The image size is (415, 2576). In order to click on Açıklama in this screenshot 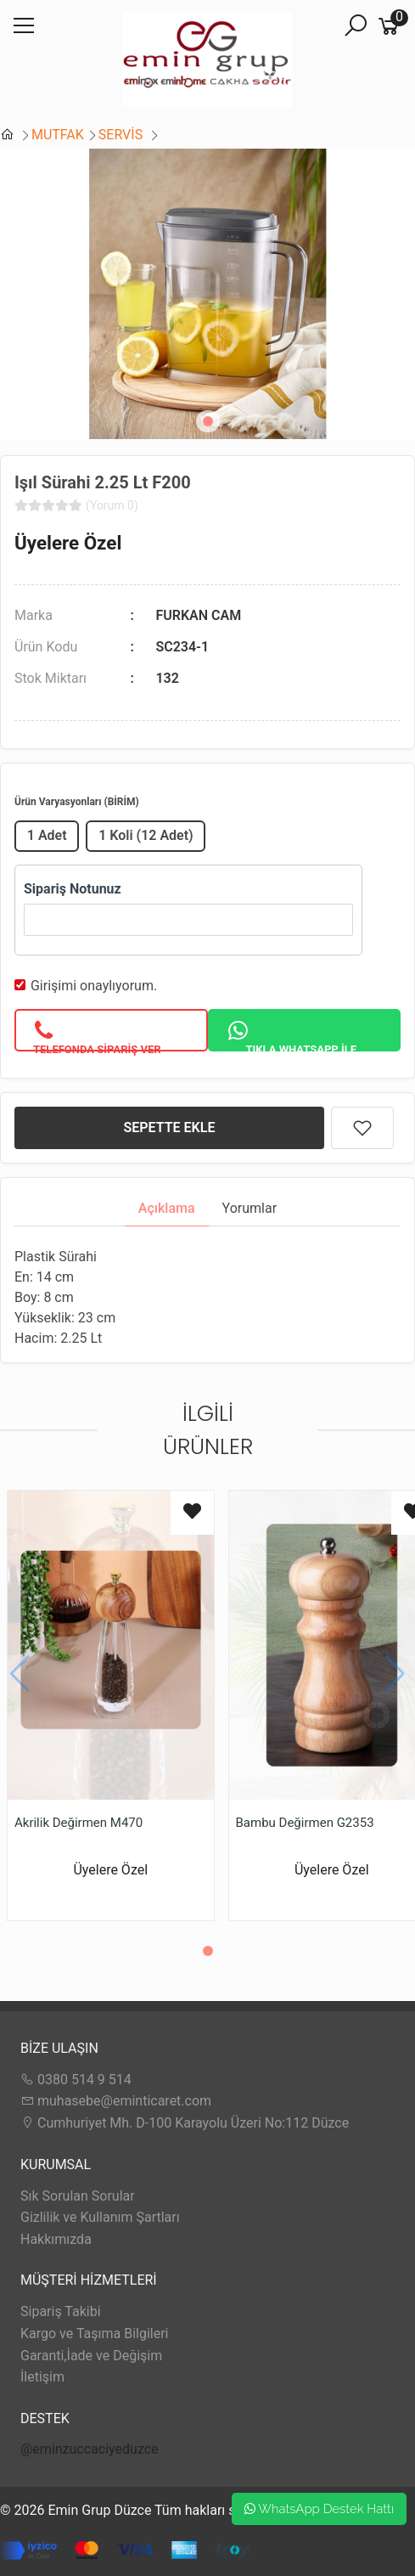, I will do `click(166, 1208)`.